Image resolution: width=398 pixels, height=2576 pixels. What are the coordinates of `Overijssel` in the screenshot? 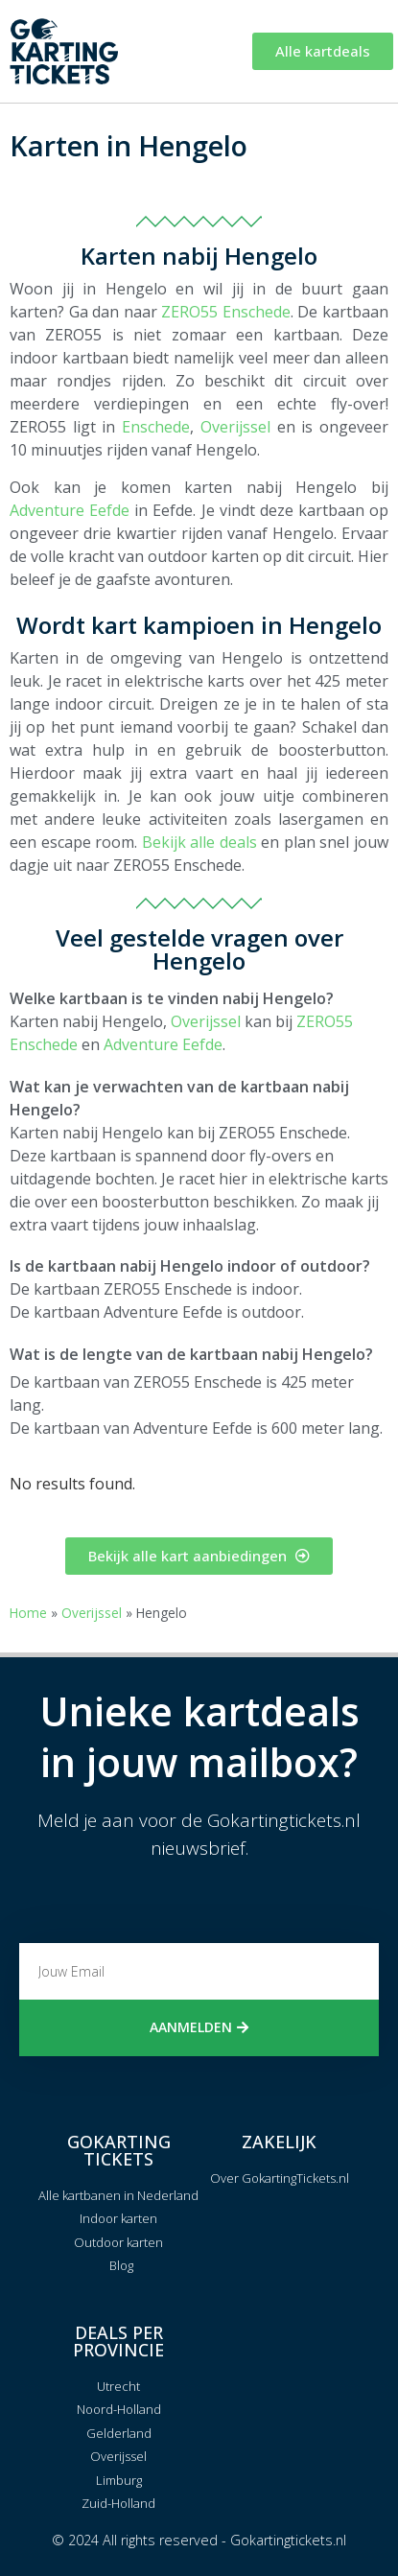 It's located at (235, 426).